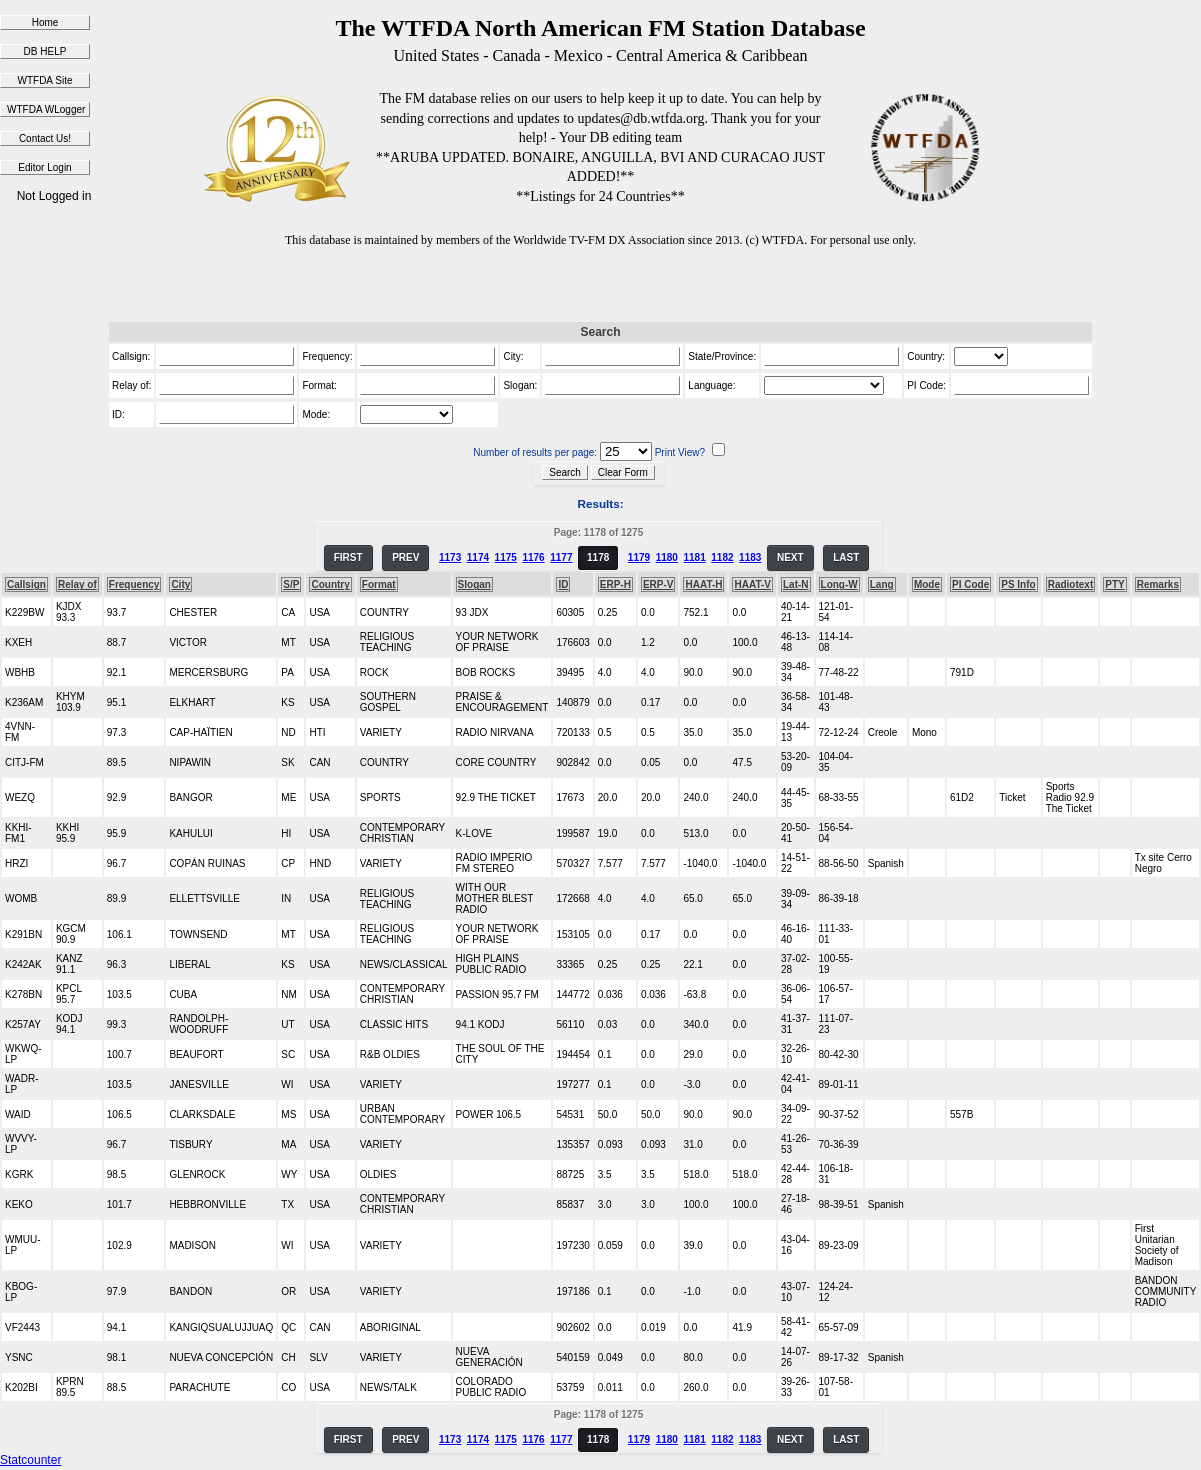 This screenshot has width=1201, height=1470. What do you see at coordinates (180, 584) in the screenshot?
I see `City` at bounding box center [180, 584].